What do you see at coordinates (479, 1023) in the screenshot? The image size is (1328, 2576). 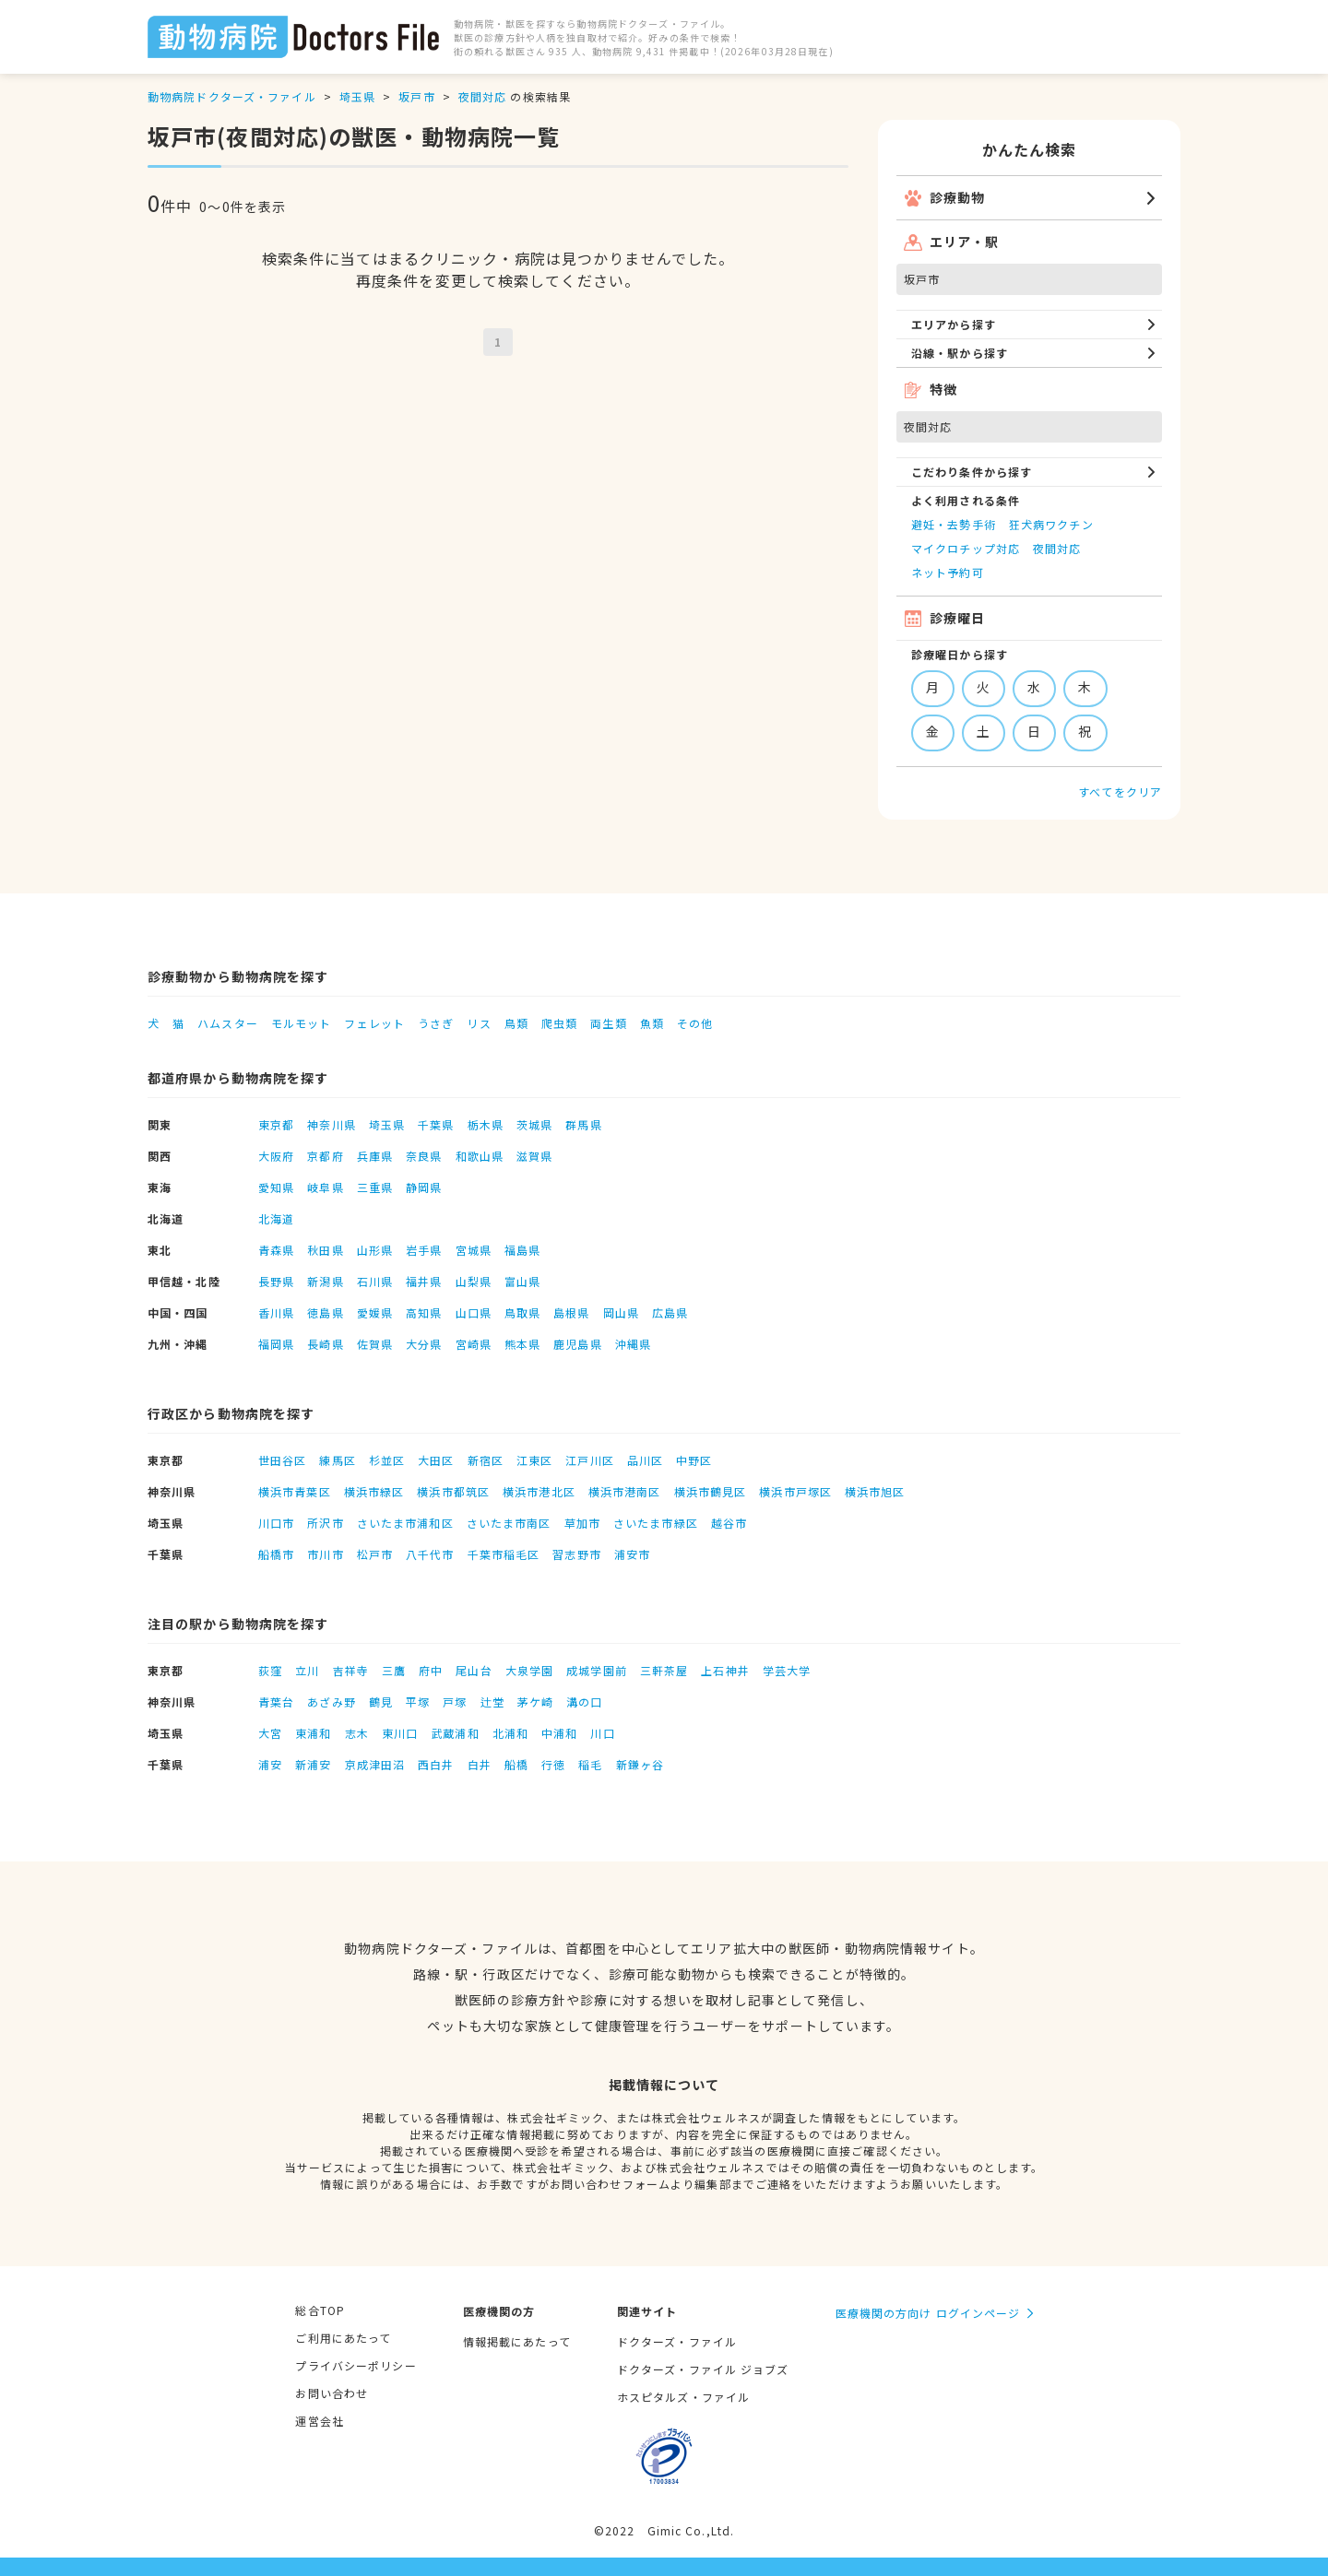 I see `リス` at bounding box center [479, 1023].